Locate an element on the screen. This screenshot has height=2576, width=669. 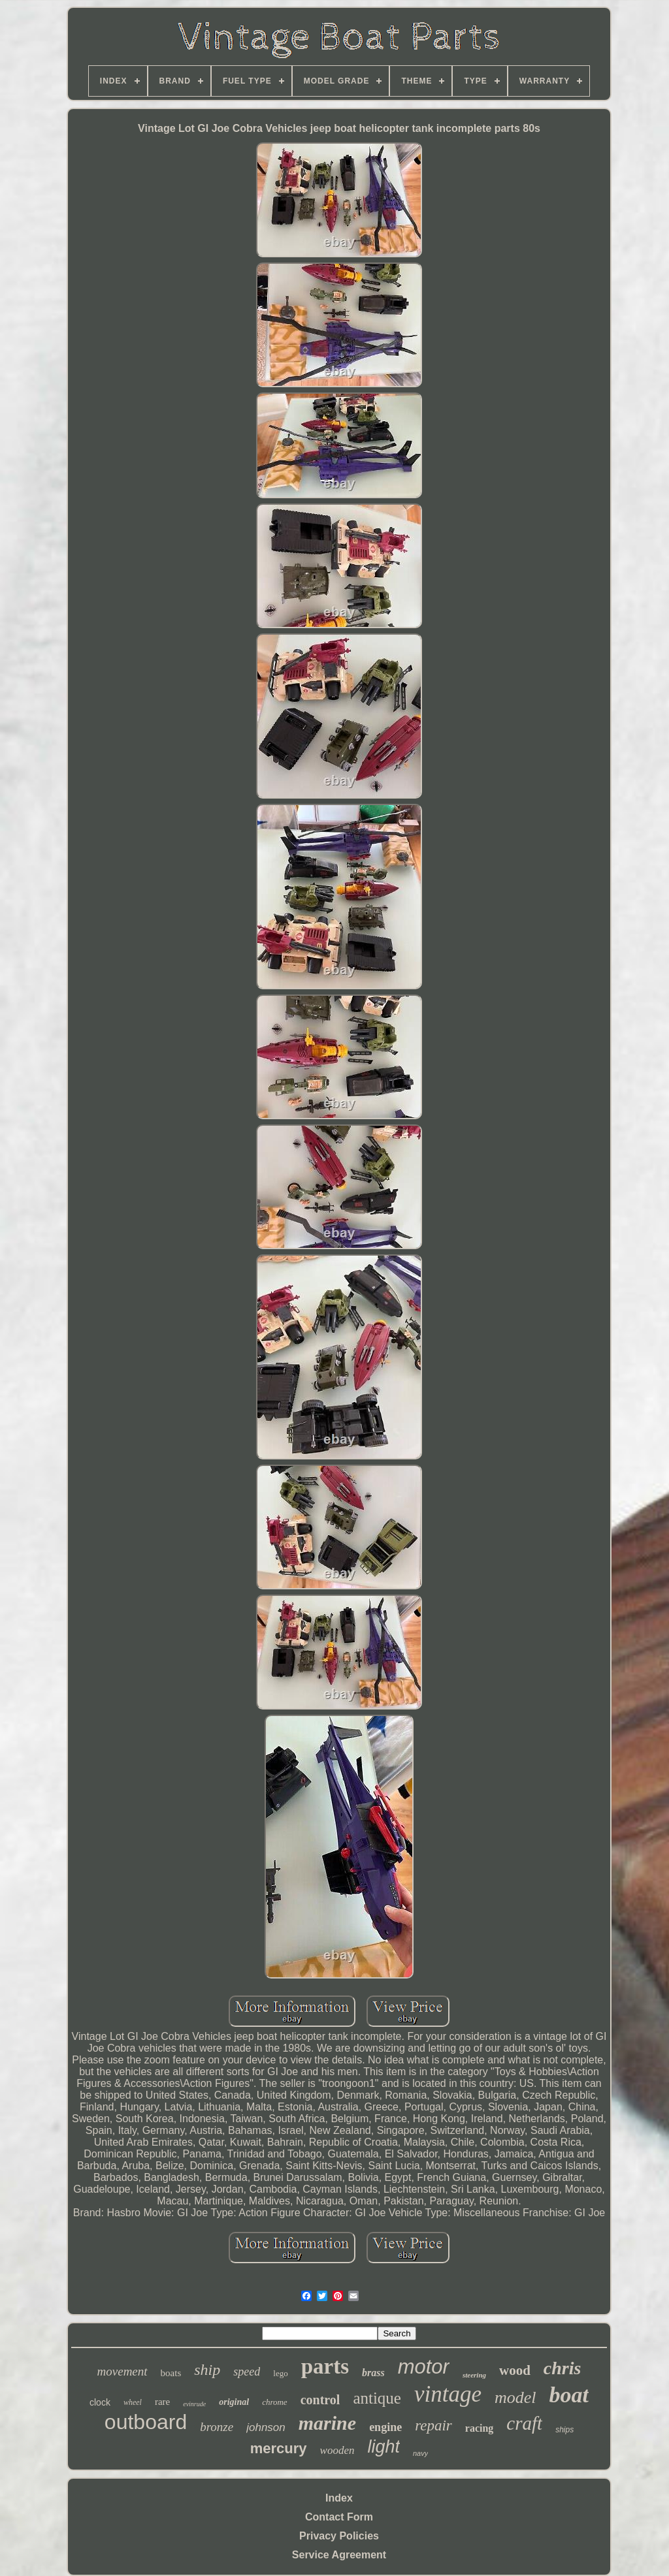
Contact Form is located at coordinates (339, 2516).